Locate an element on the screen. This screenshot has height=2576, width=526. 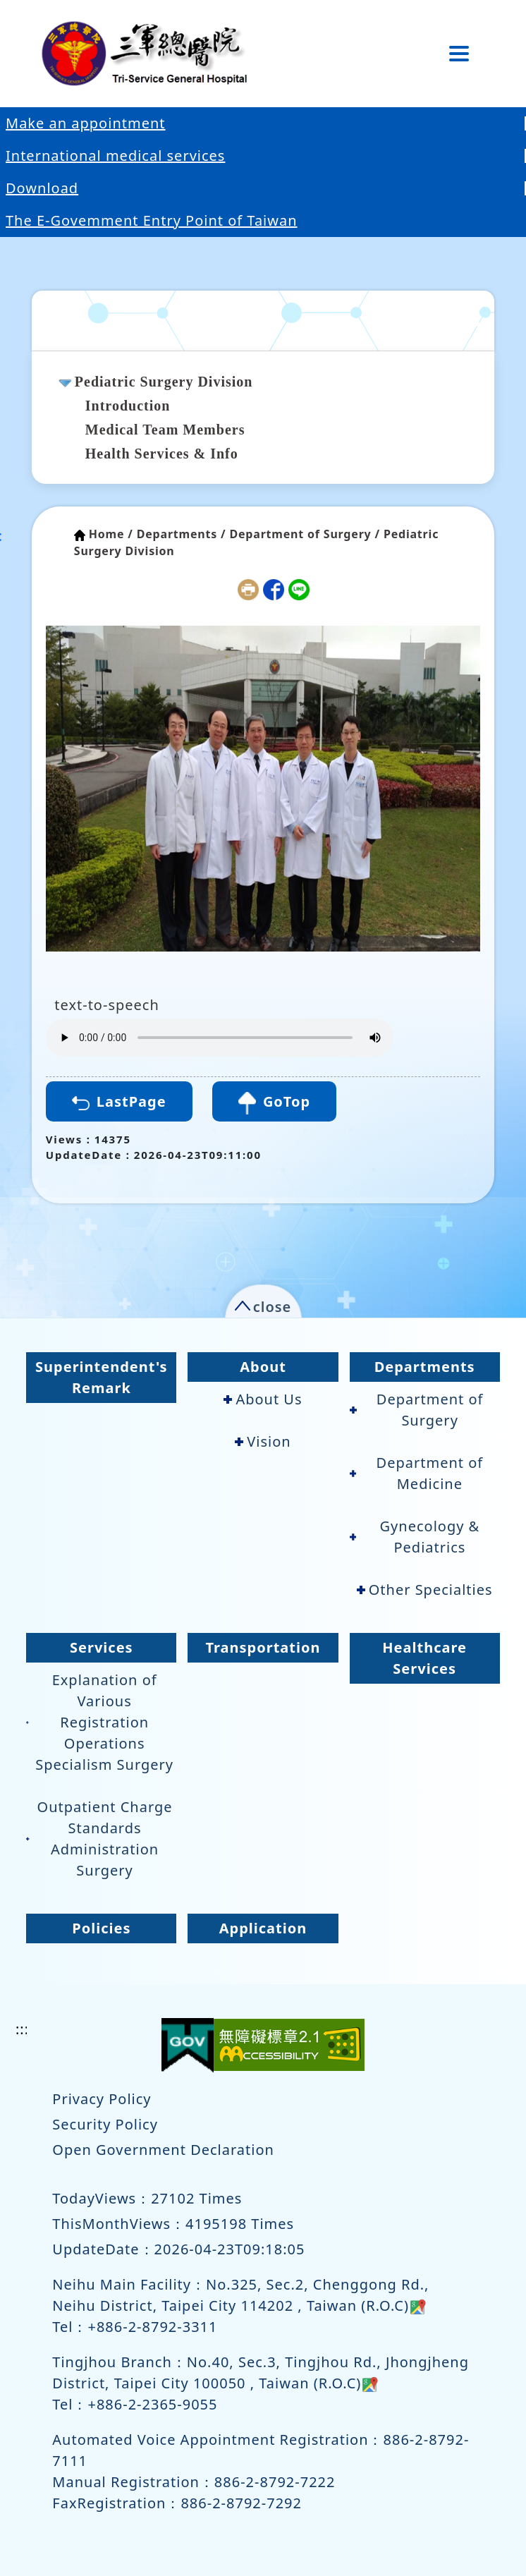
Superintendent's Remark is located at coordinates (101, 1377).